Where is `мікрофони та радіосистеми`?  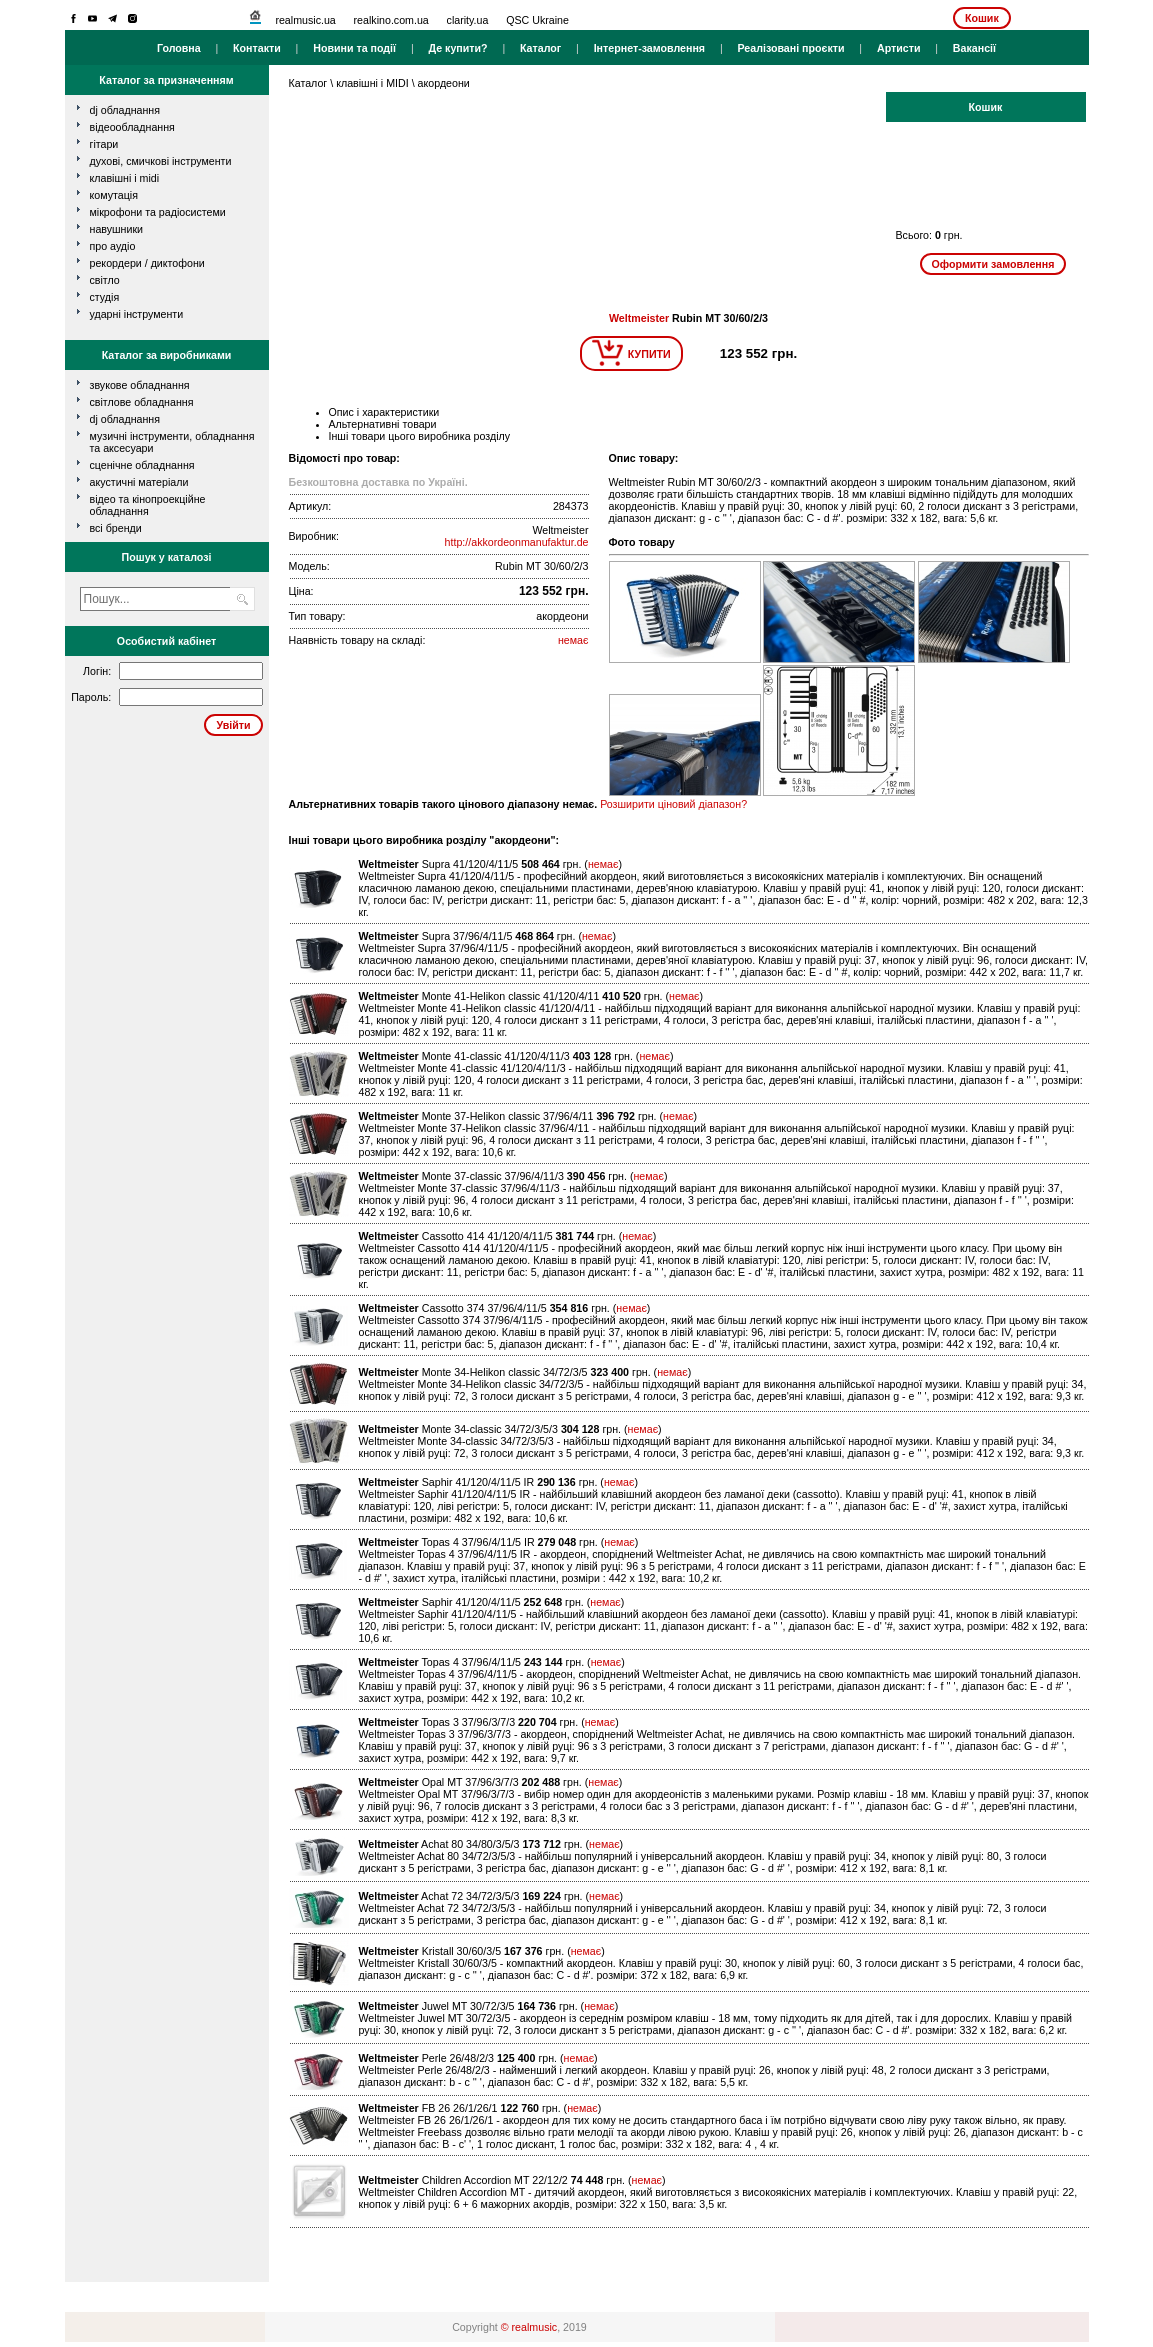 мікрофони та радіосистеми is located at coordinates (158, 212).